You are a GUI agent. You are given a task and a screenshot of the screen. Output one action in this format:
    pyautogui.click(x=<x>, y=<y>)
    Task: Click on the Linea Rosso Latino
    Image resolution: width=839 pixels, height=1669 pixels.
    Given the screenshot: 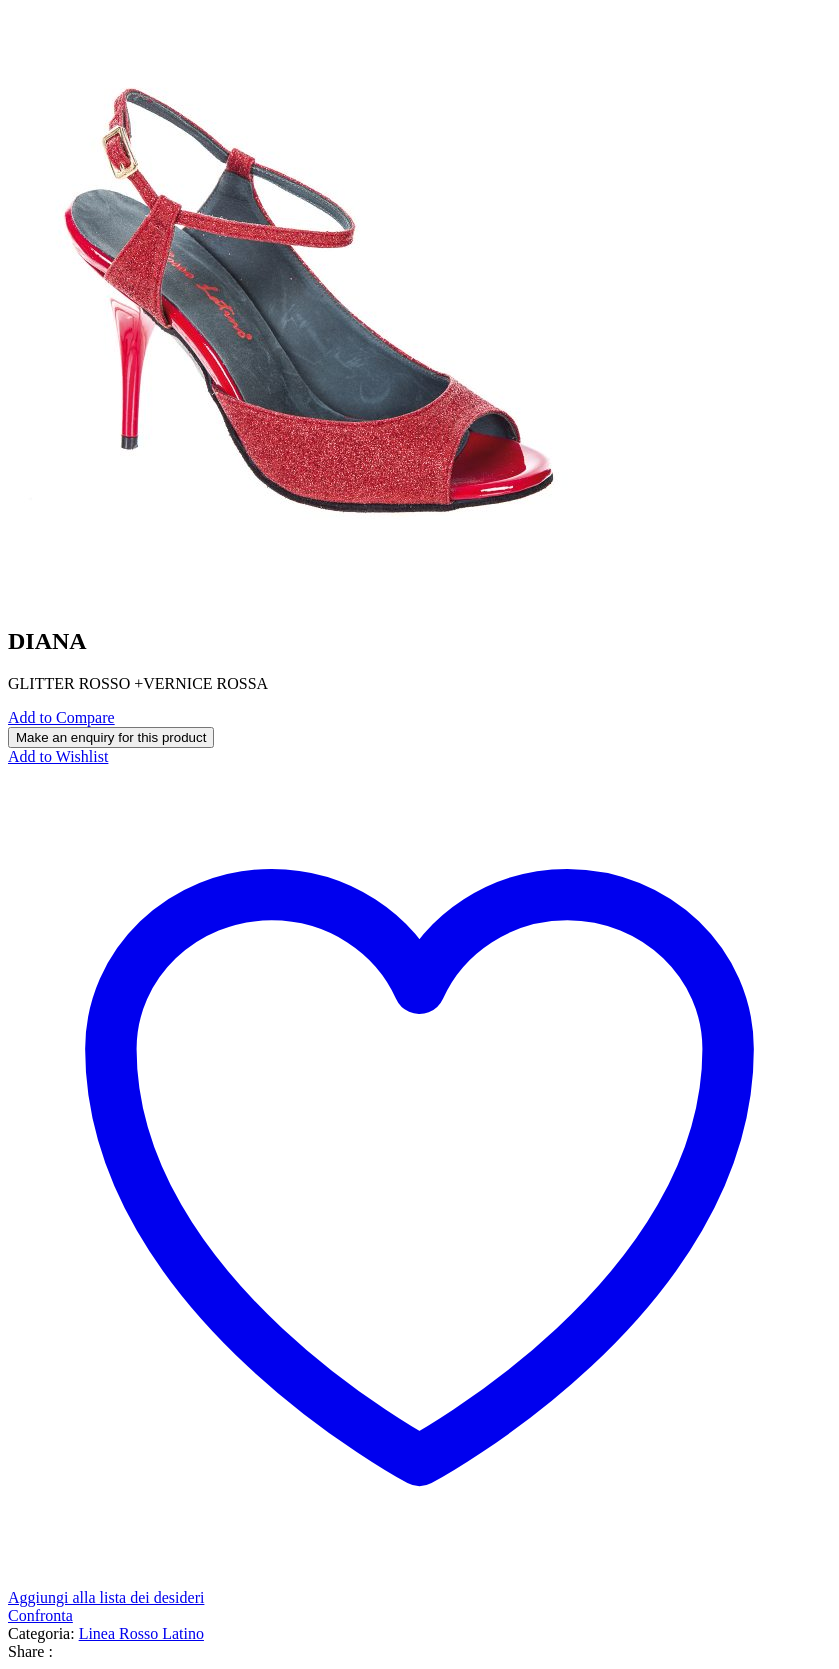 What is the action you would take?
    pyautogui.click(x=141, y=1633)
    